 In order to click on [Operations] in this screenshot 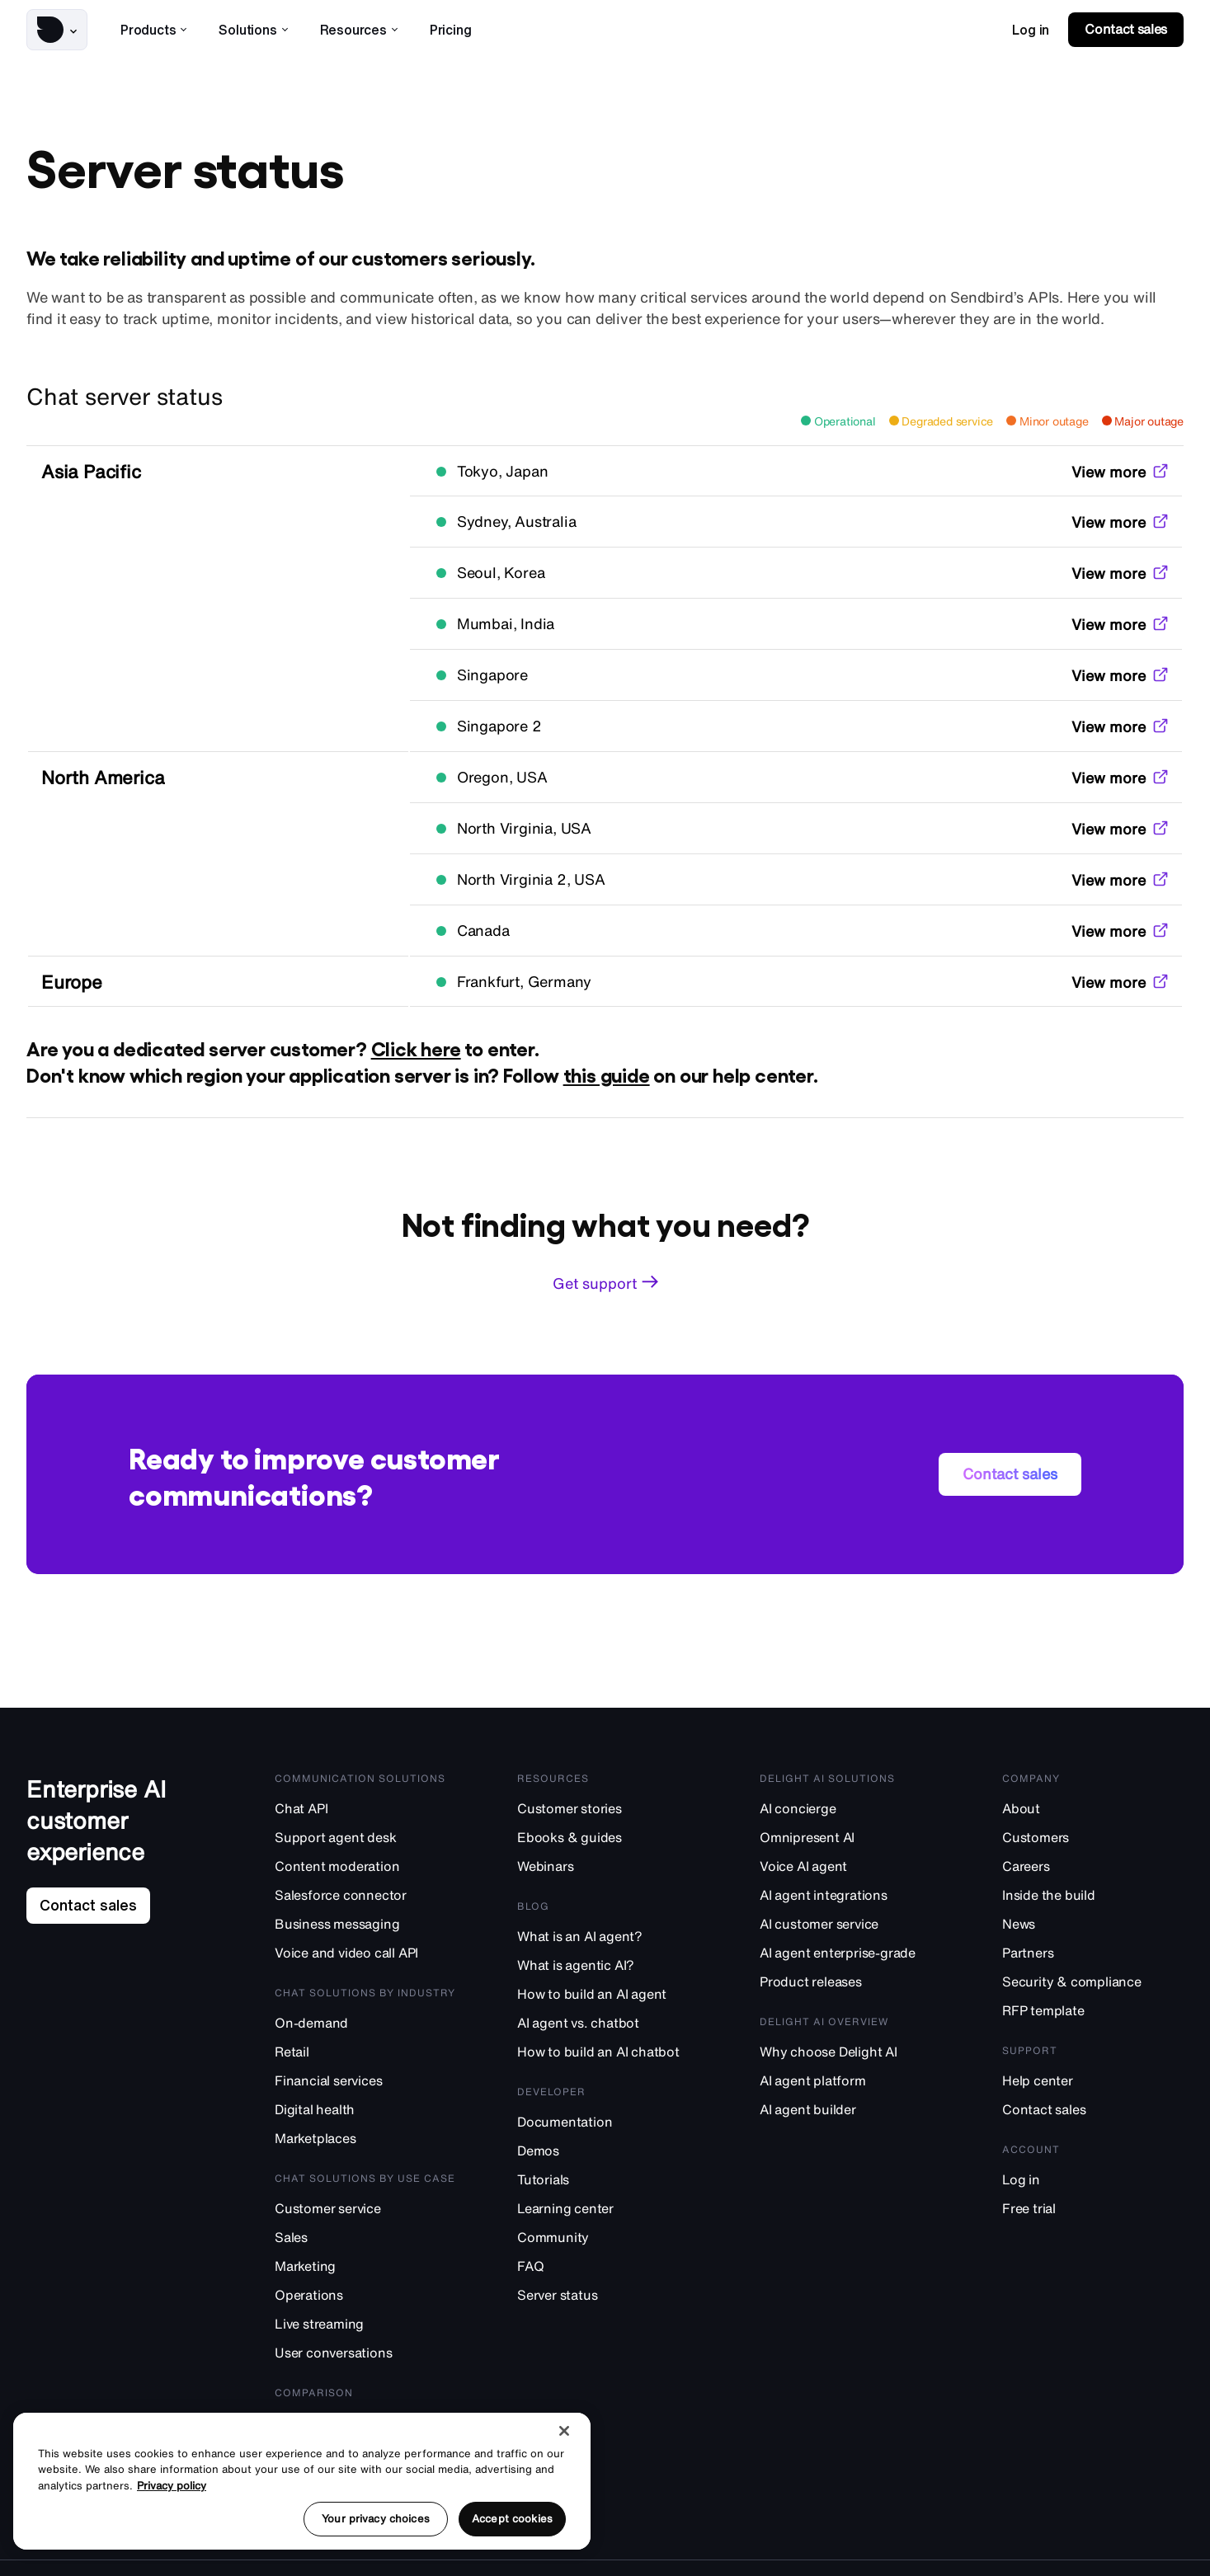, I will do `click(365, 2294)`.